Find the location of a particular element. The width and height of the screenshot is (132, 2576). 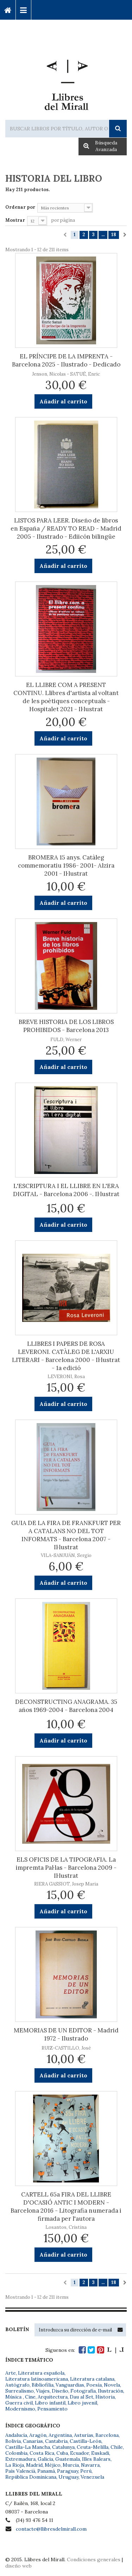

Aragón is located at coordinates (37, 2435).